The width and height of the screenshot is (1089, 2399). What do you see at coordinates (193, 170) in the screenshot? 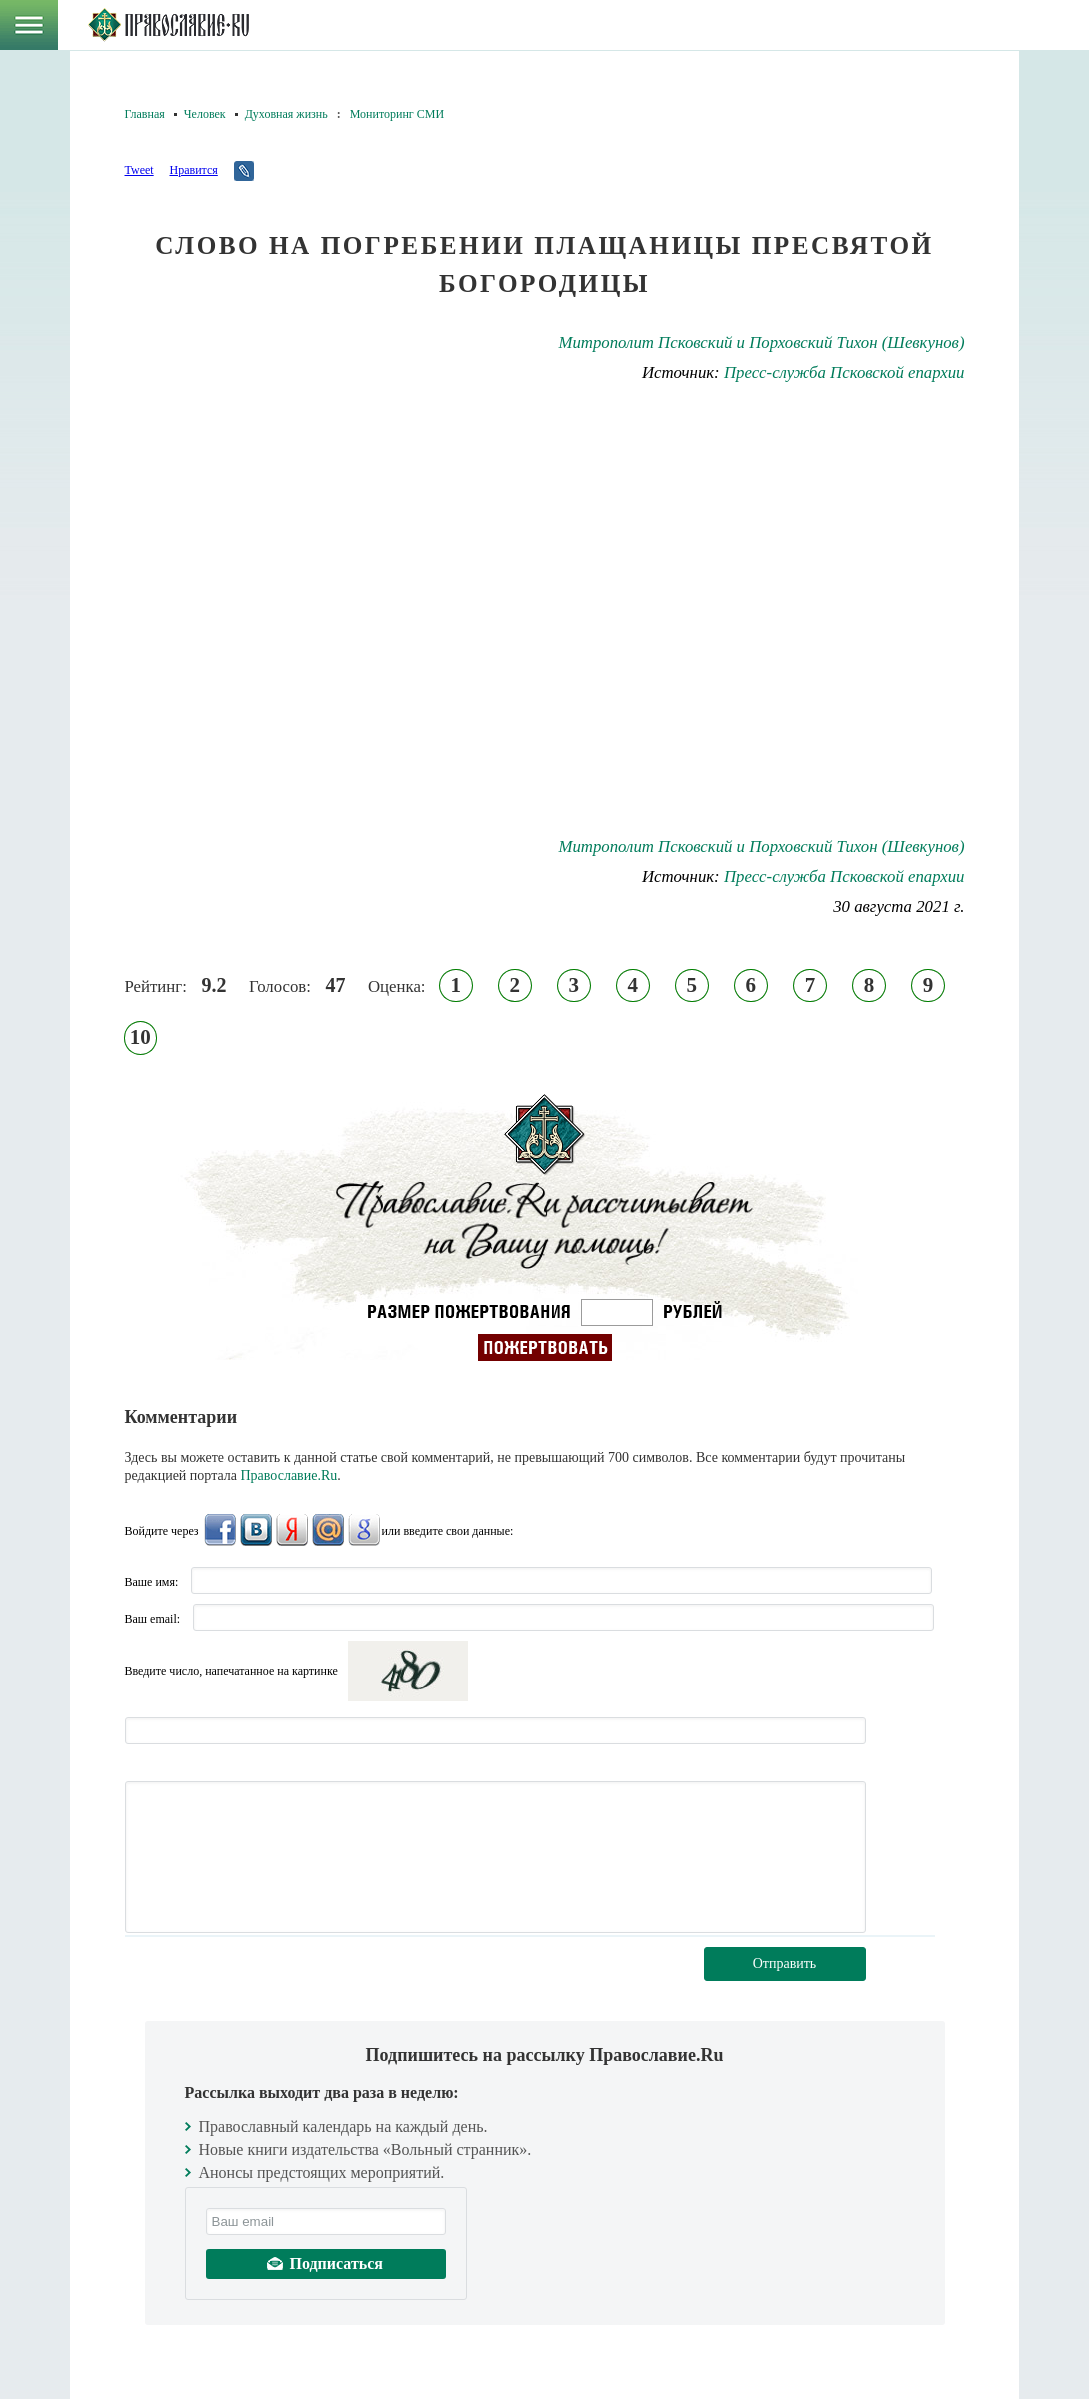
I see `Нравится` at bounding box center [193, 170].